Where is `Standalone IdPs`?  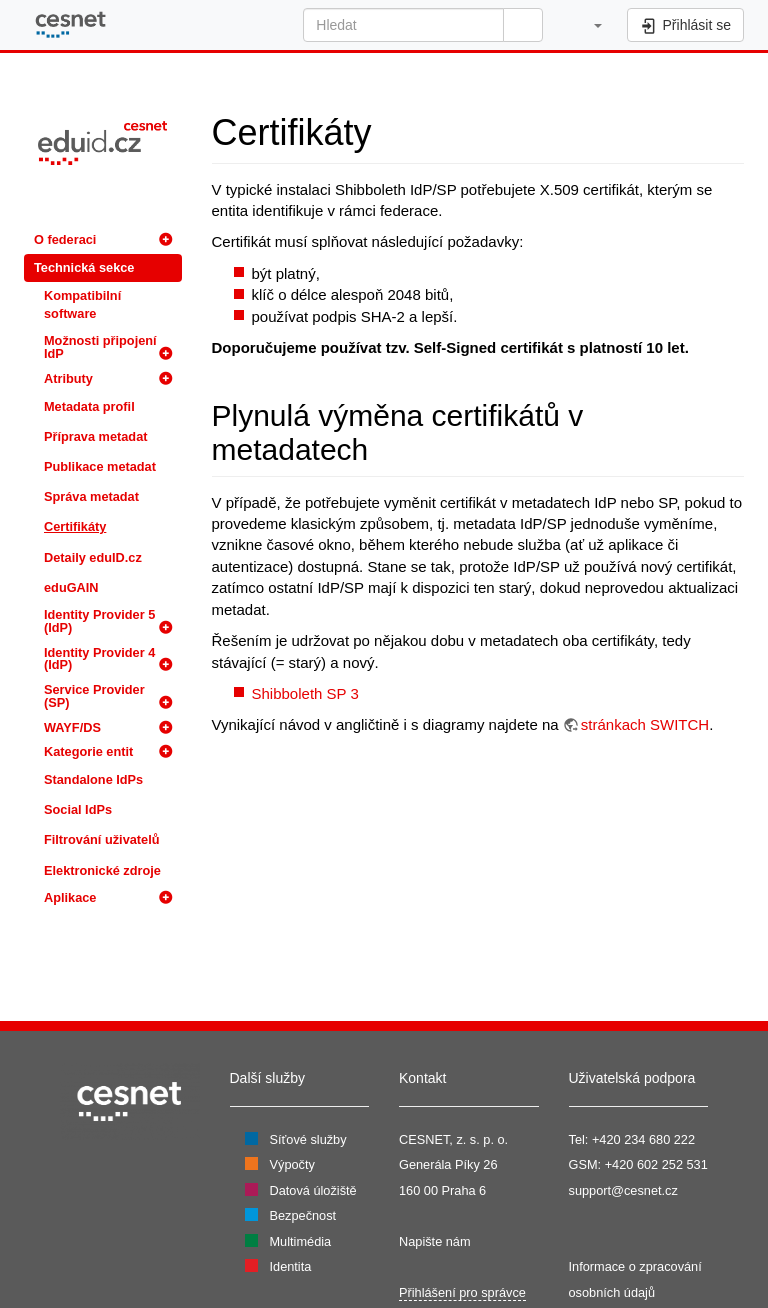 Standalone IdPs is located at coordinates (93, 779).